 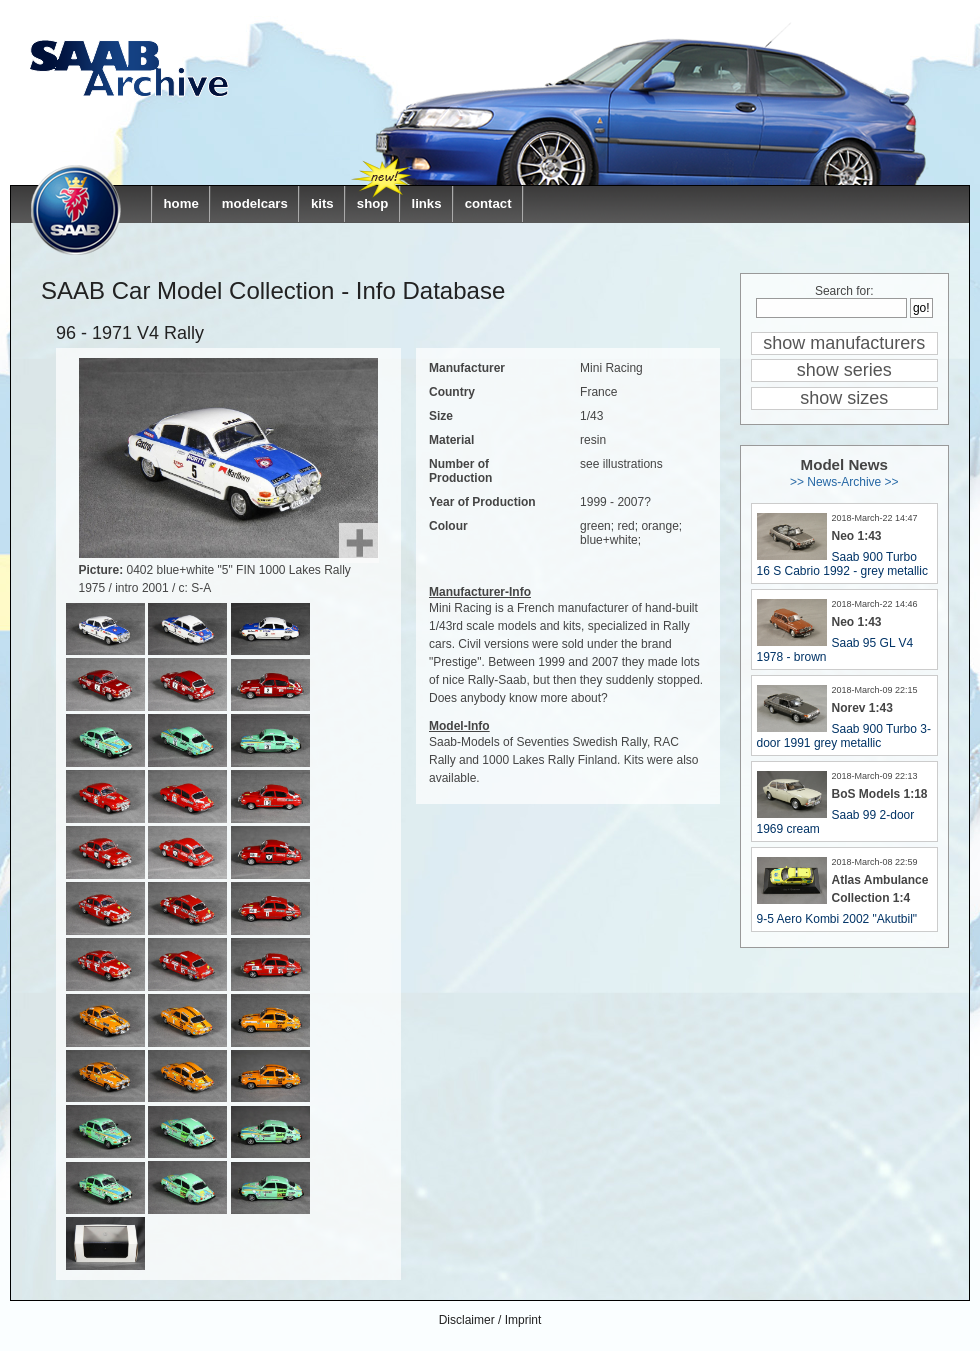 I want to click on modelcars, so click(x=255, y=203).